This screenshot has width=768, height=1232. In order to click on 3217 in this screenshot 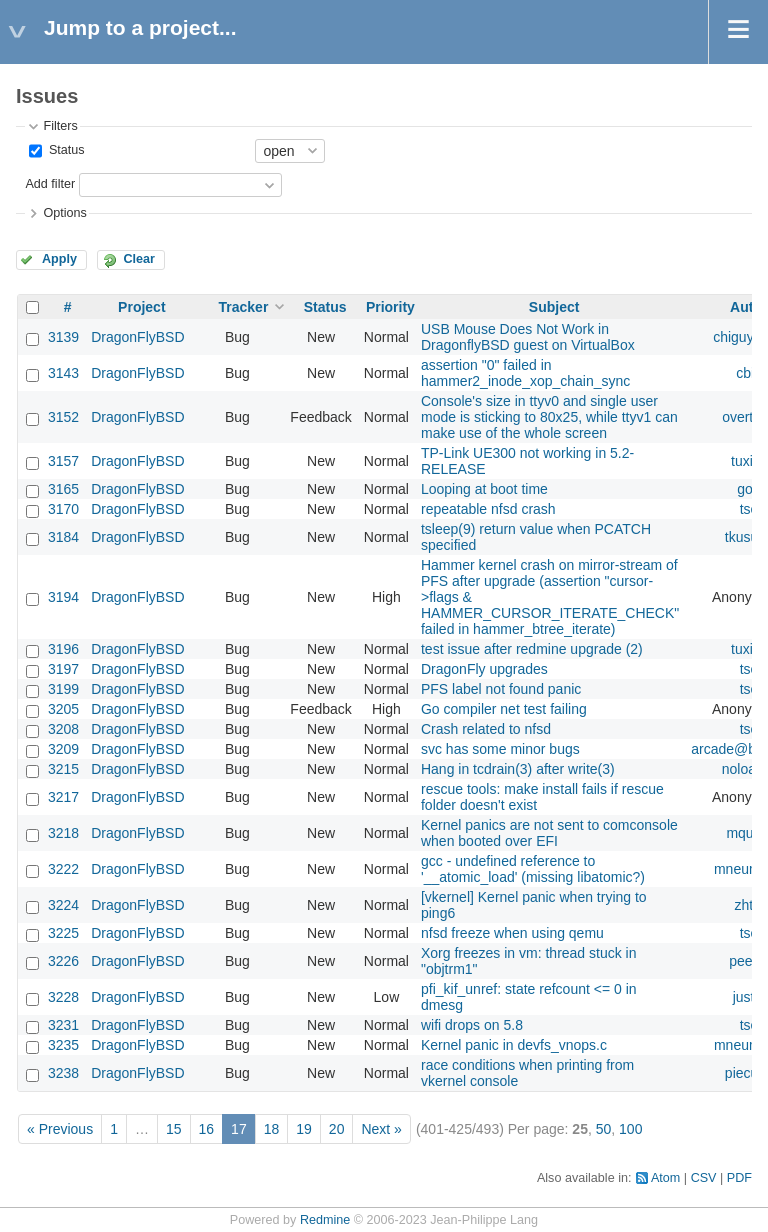, I will do `click(63, 797)`.